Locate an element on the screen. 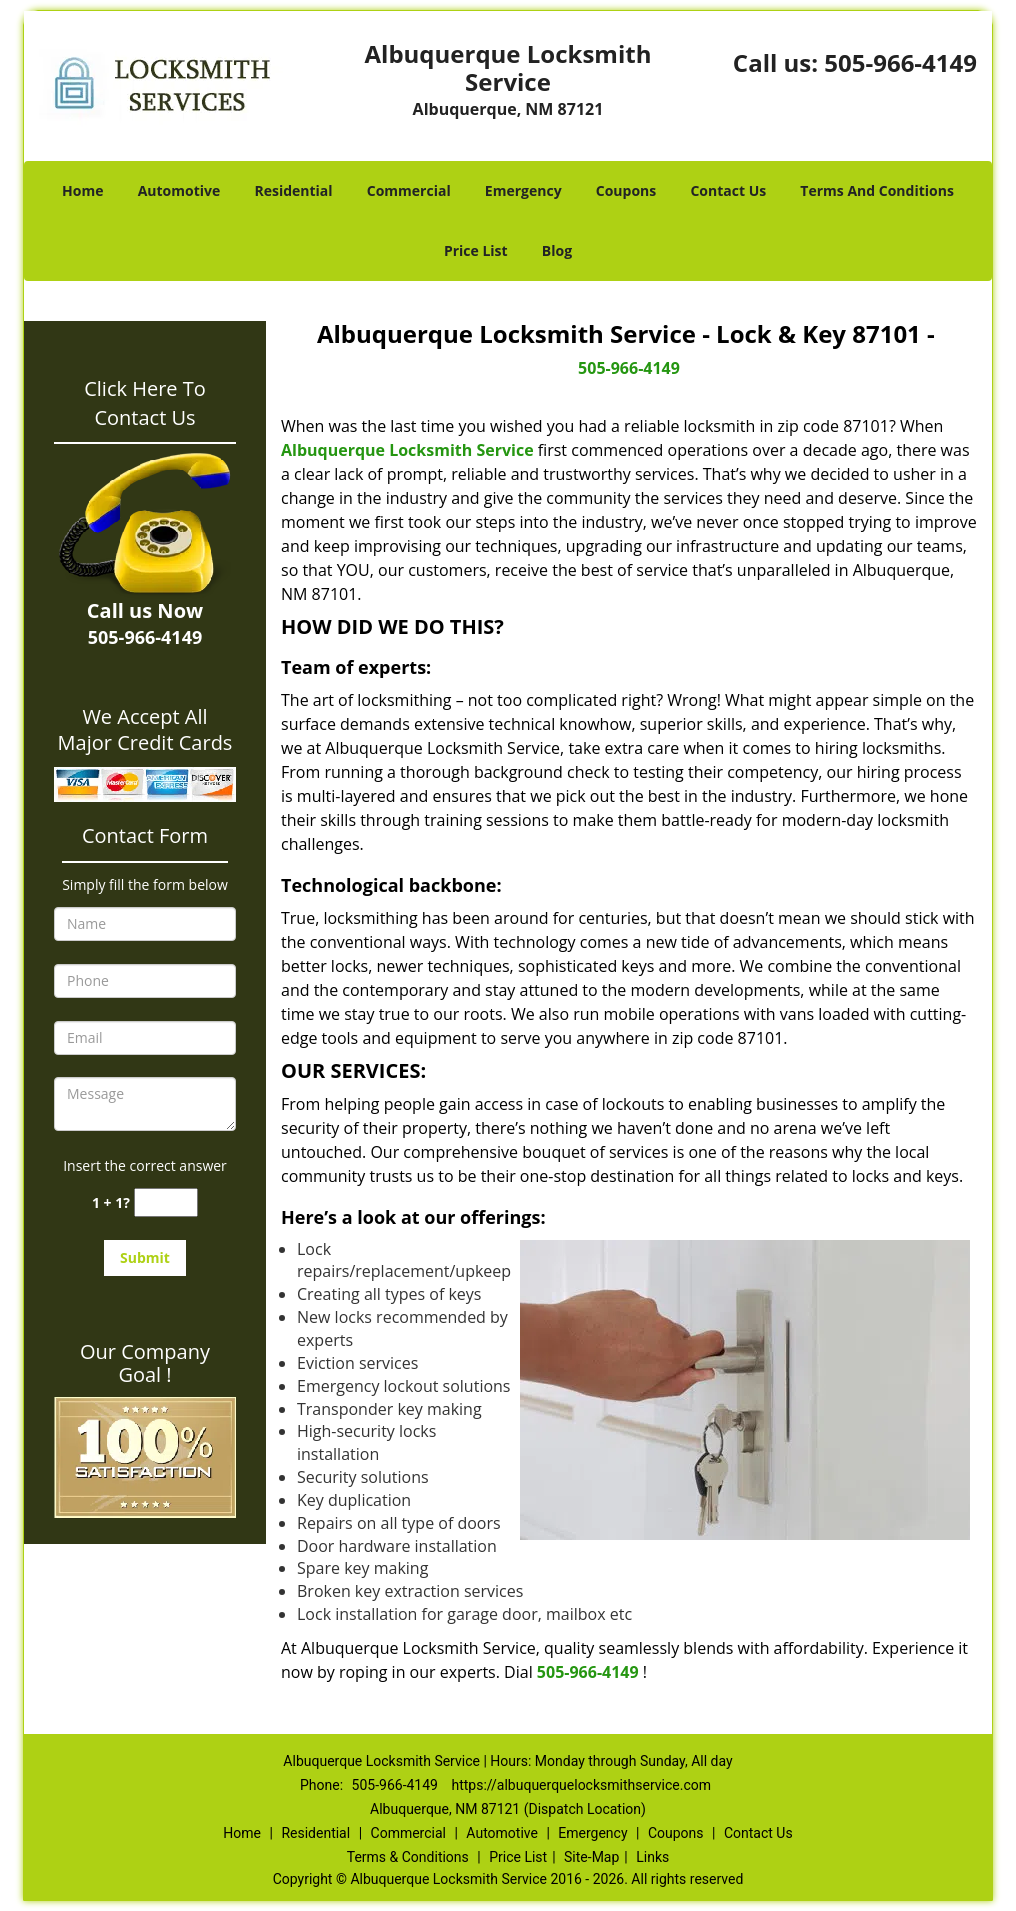 Image resolution: width=1016 pixels, height=1911 pixels. Links is located at coordinates (652, 1857).